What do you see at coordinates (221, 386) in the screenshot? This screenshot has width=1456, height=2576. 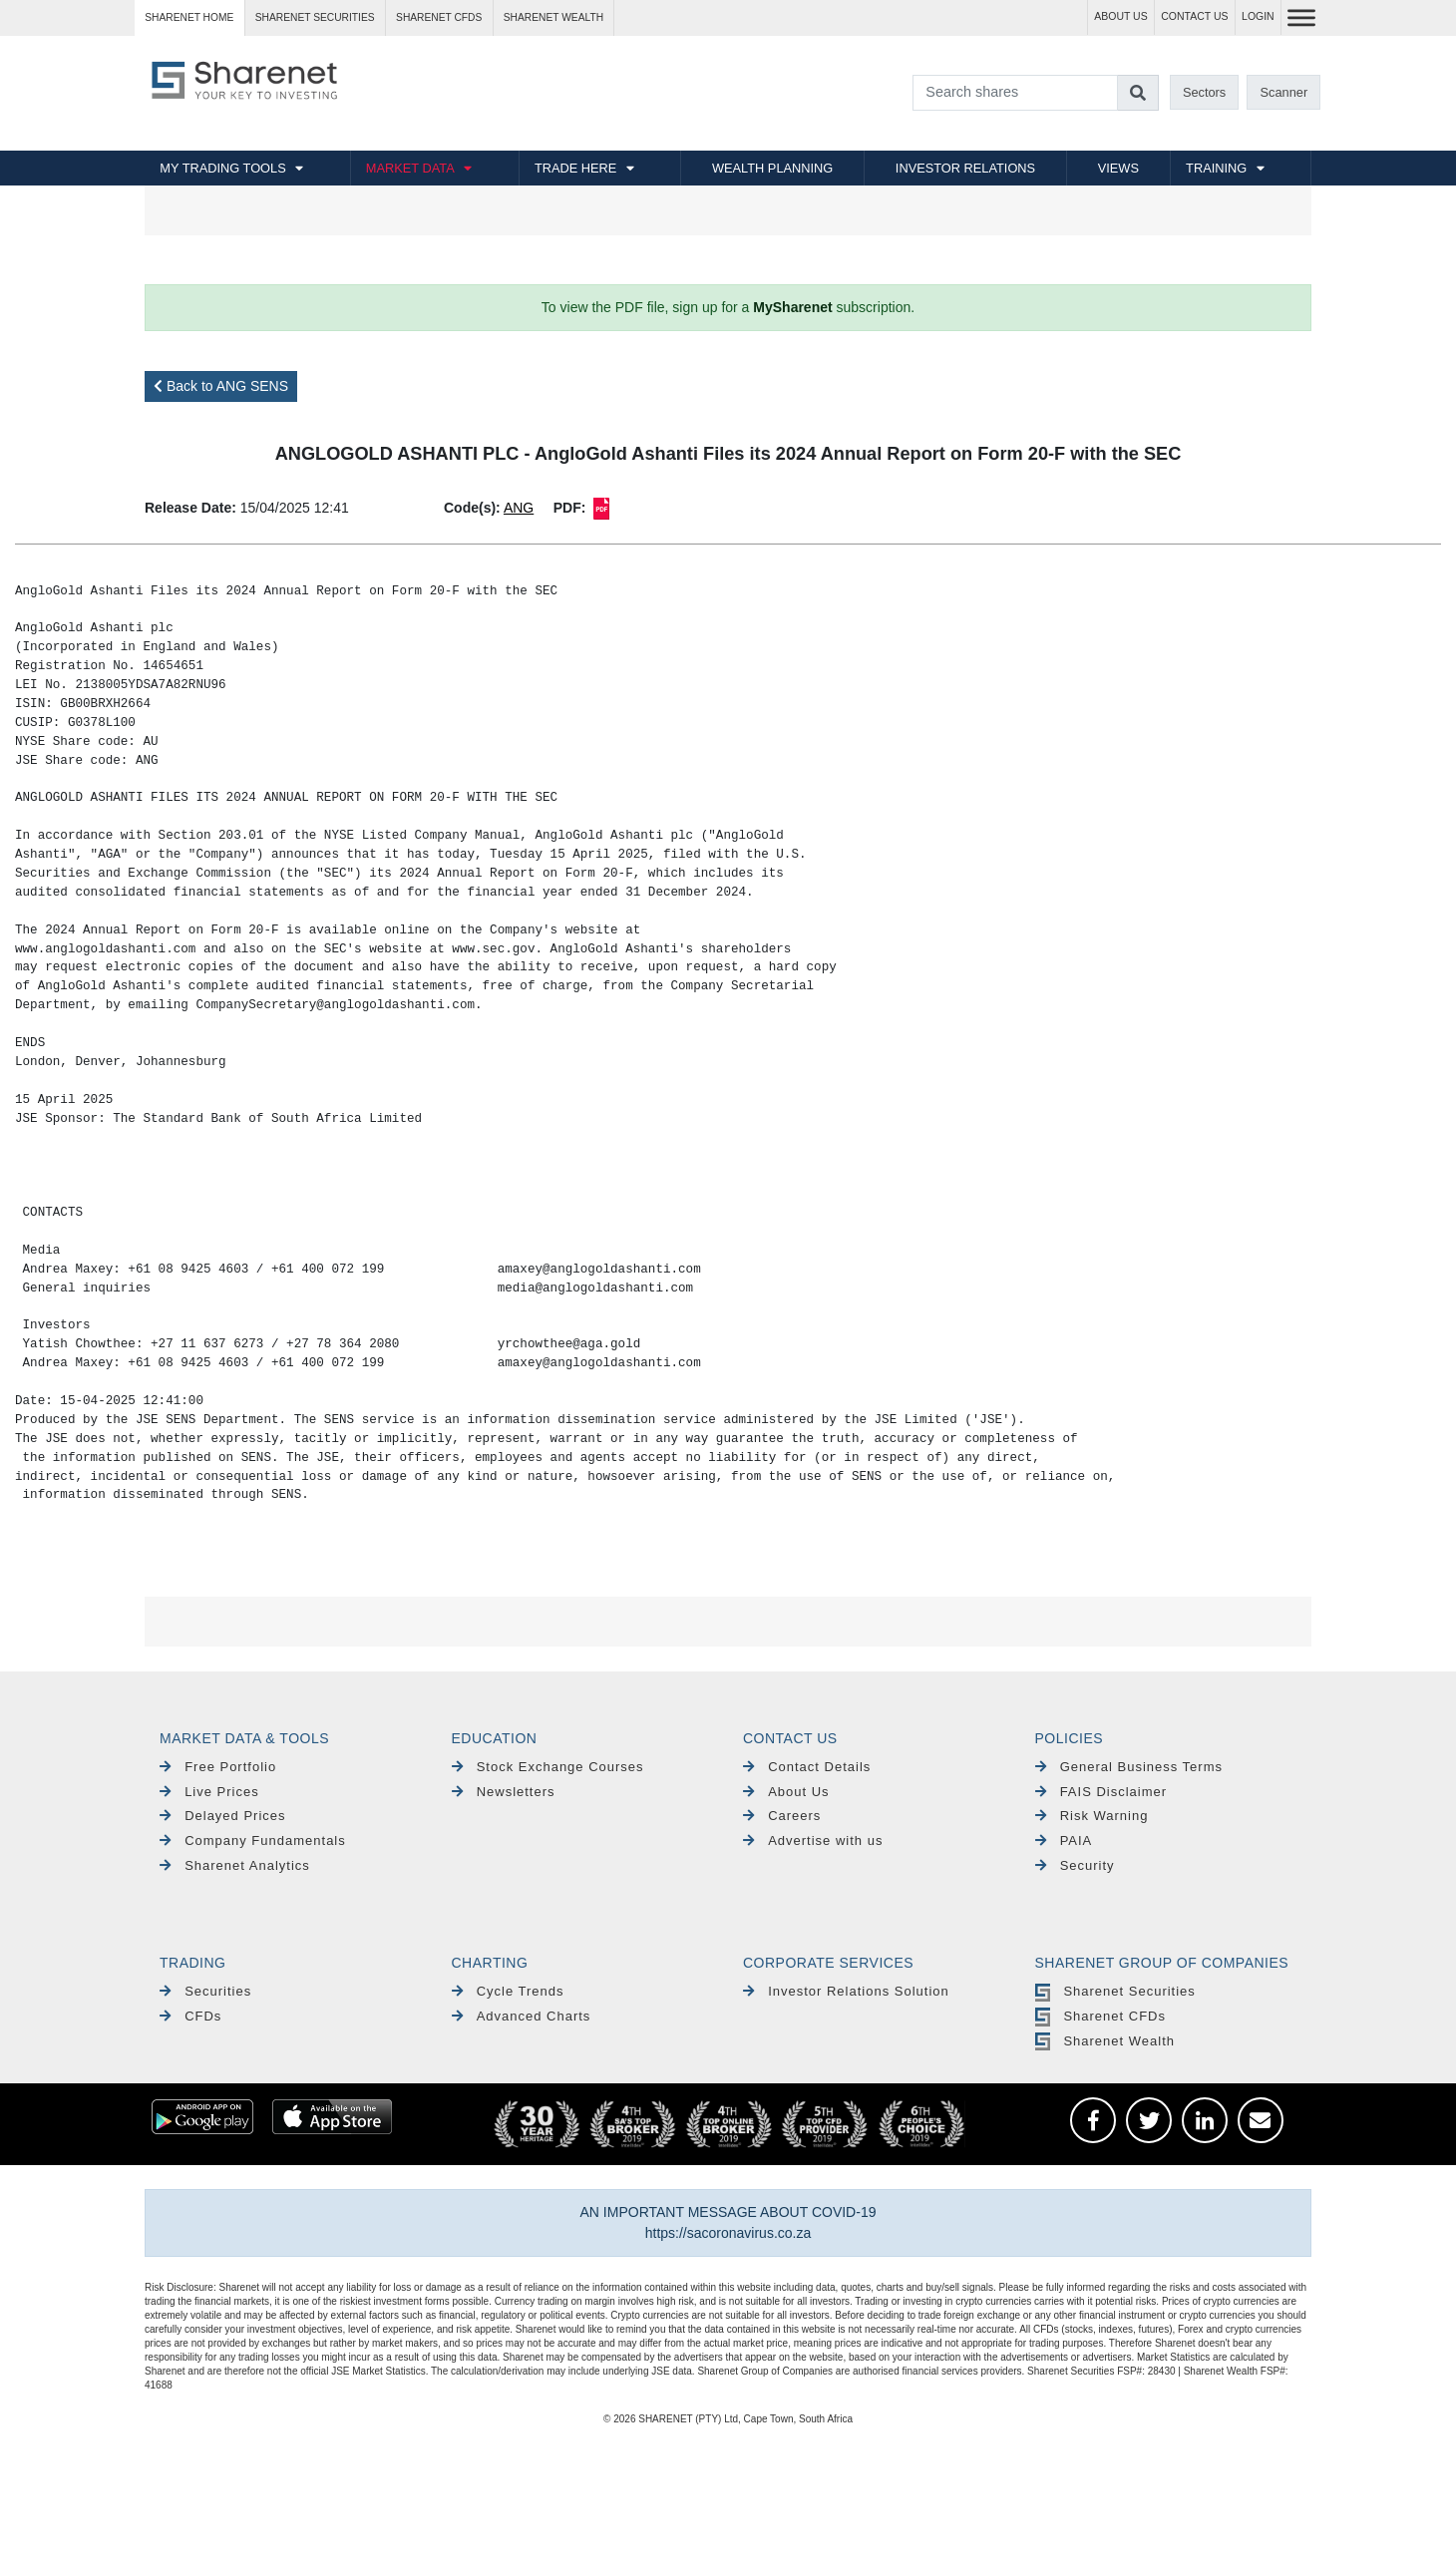 I see `Back to ANG SENS` at bounding box center [221, 386].